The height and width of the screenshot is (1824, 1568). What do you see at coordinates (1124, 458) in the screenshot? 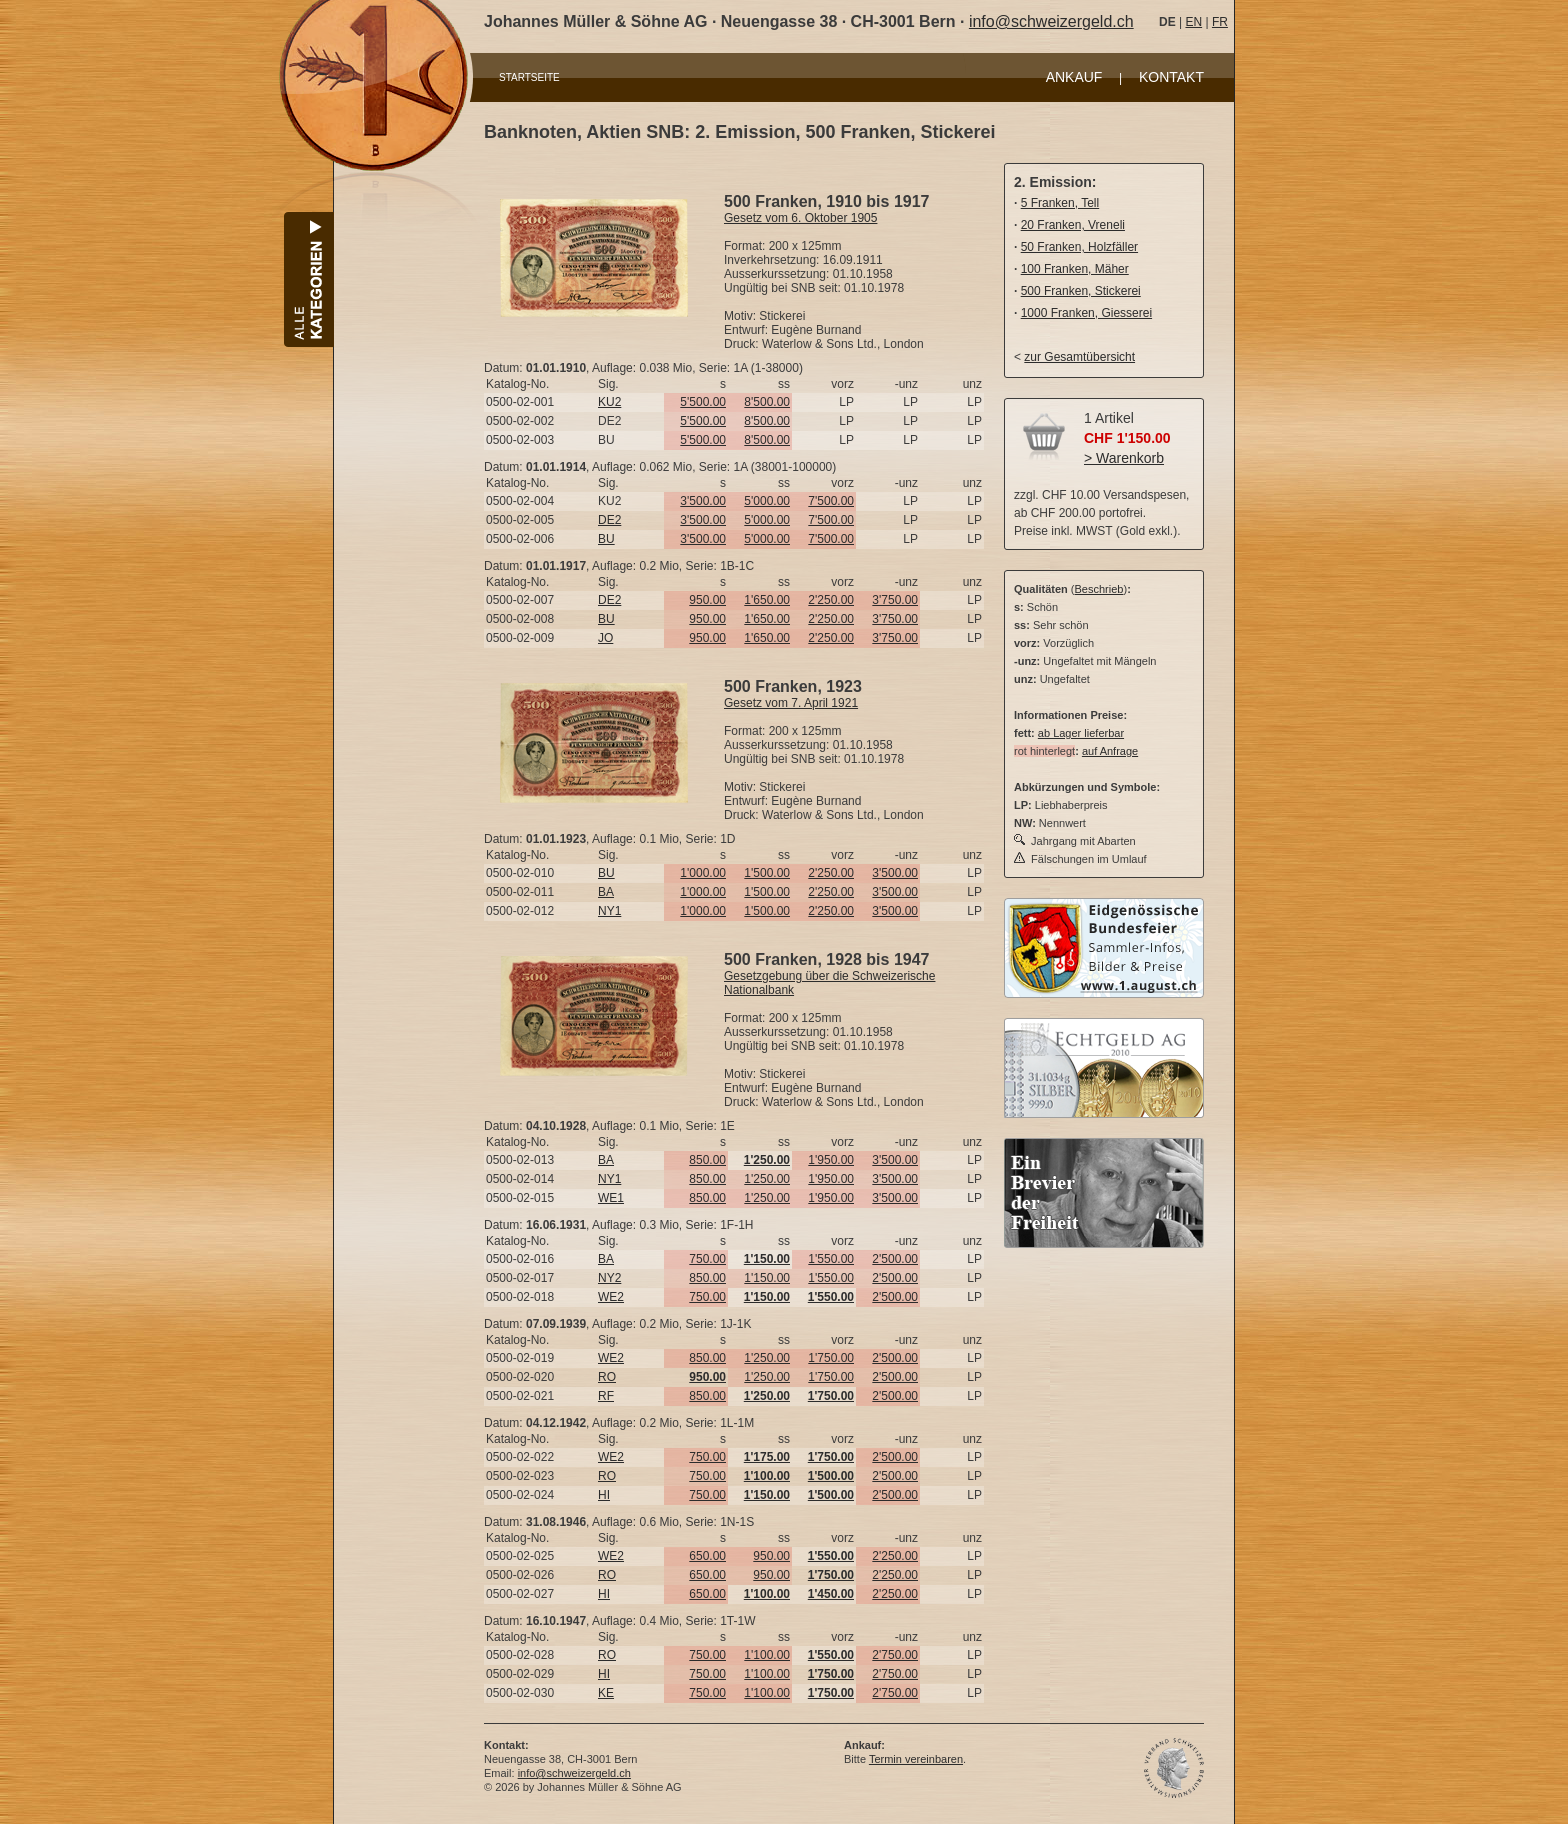
I see `> Warenkorb` at bounding box center [1124, 458].